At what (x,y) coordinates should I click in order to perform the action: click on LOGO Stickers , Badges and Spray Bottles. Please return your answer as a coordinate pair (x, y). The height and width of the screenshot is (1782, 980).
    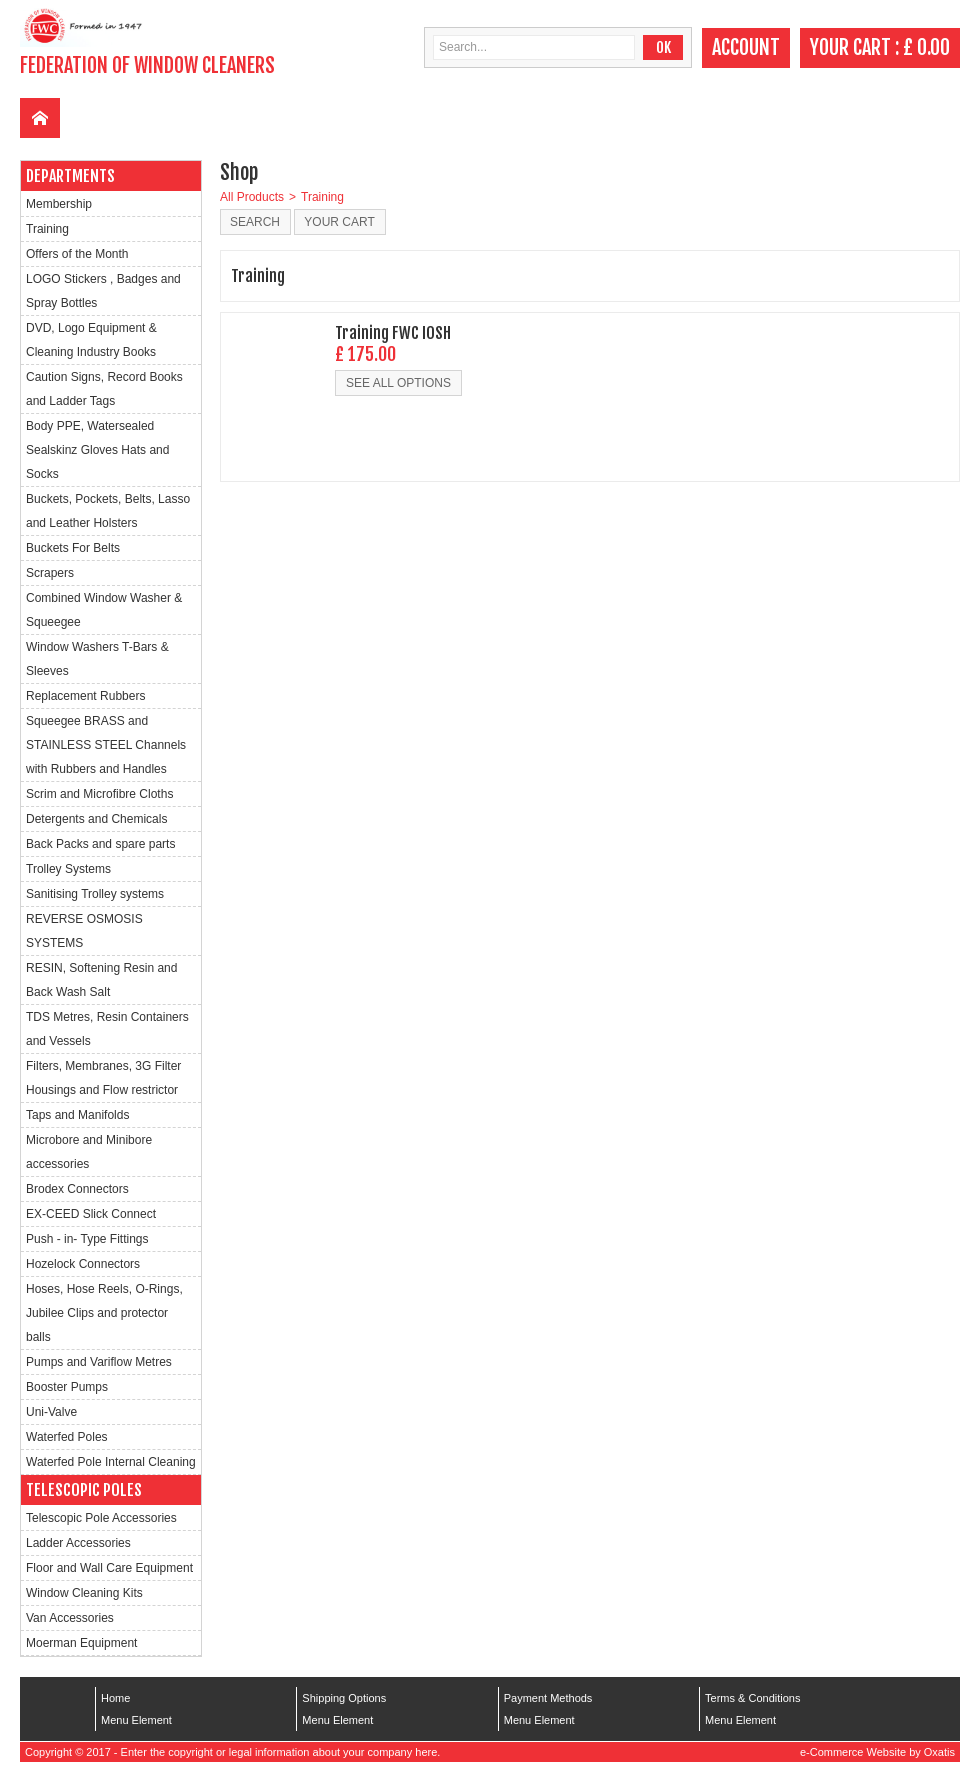
    Looking at the image, I should click on (103, 291).